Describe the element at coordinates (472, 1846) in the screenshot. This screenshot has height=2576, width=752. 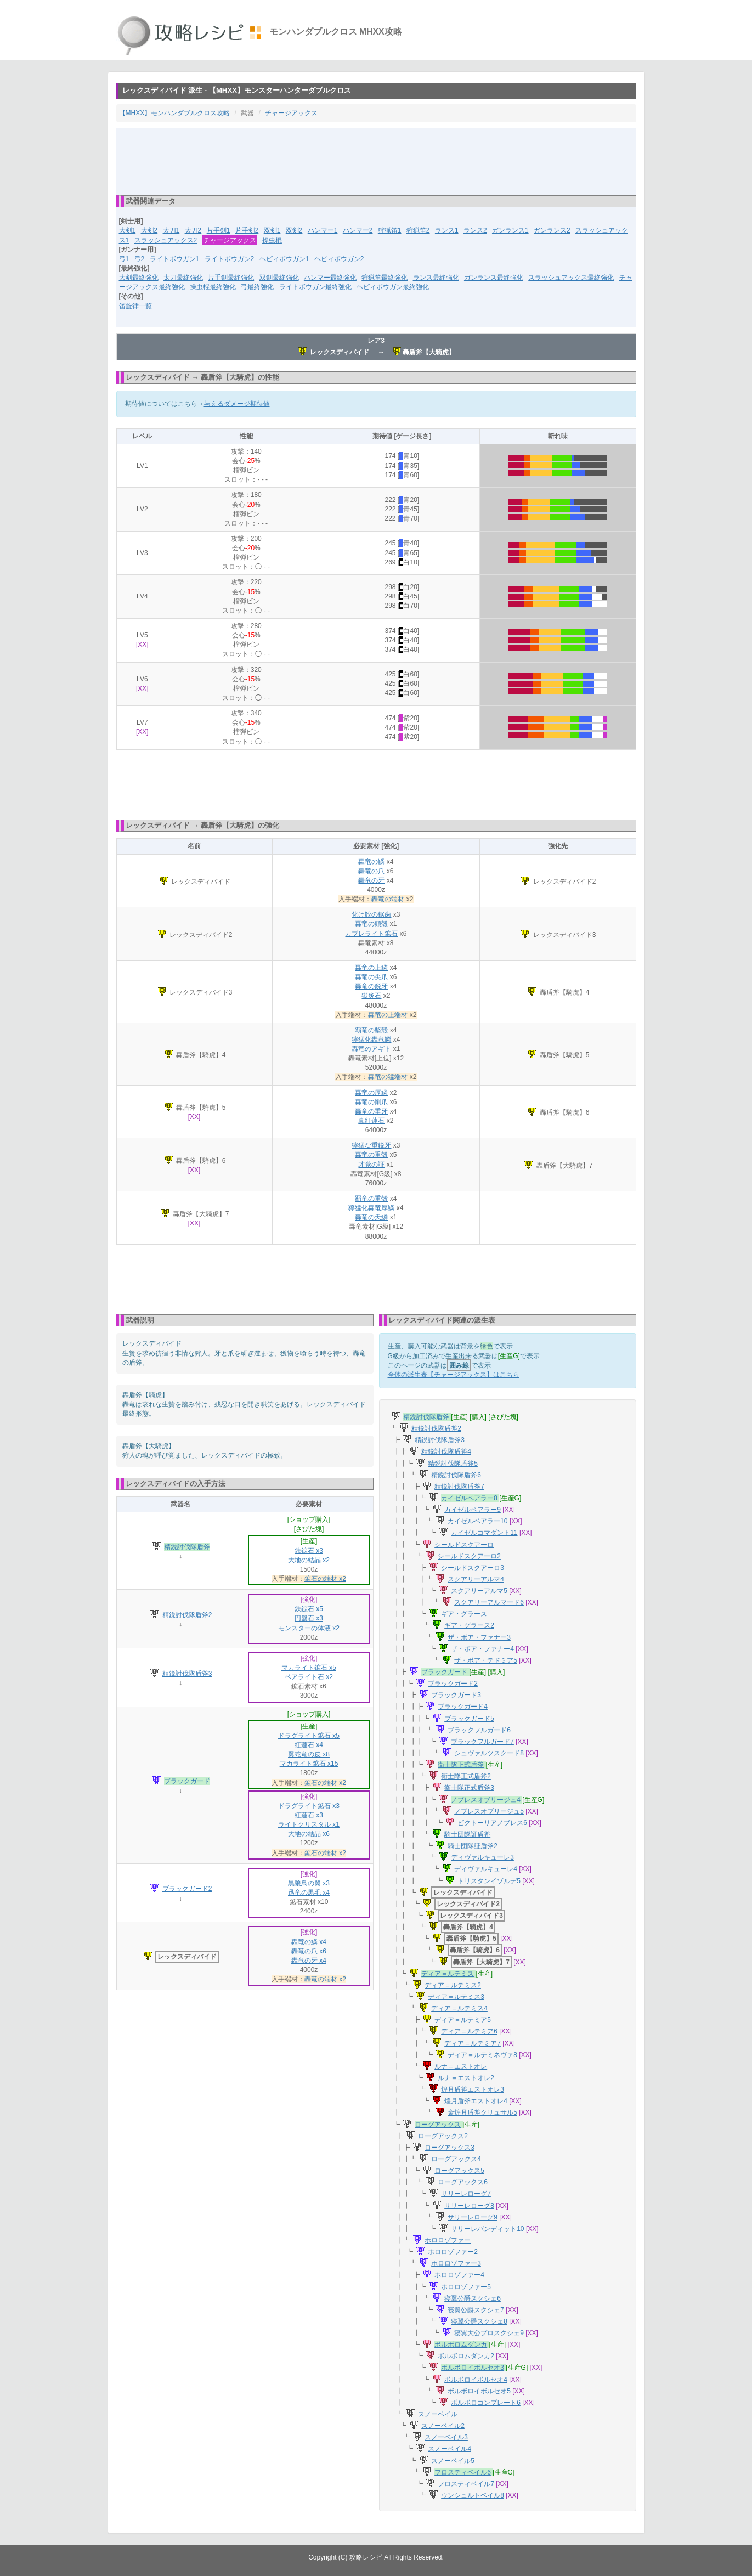
I see `騎士団隊証盾斧2` at that location.